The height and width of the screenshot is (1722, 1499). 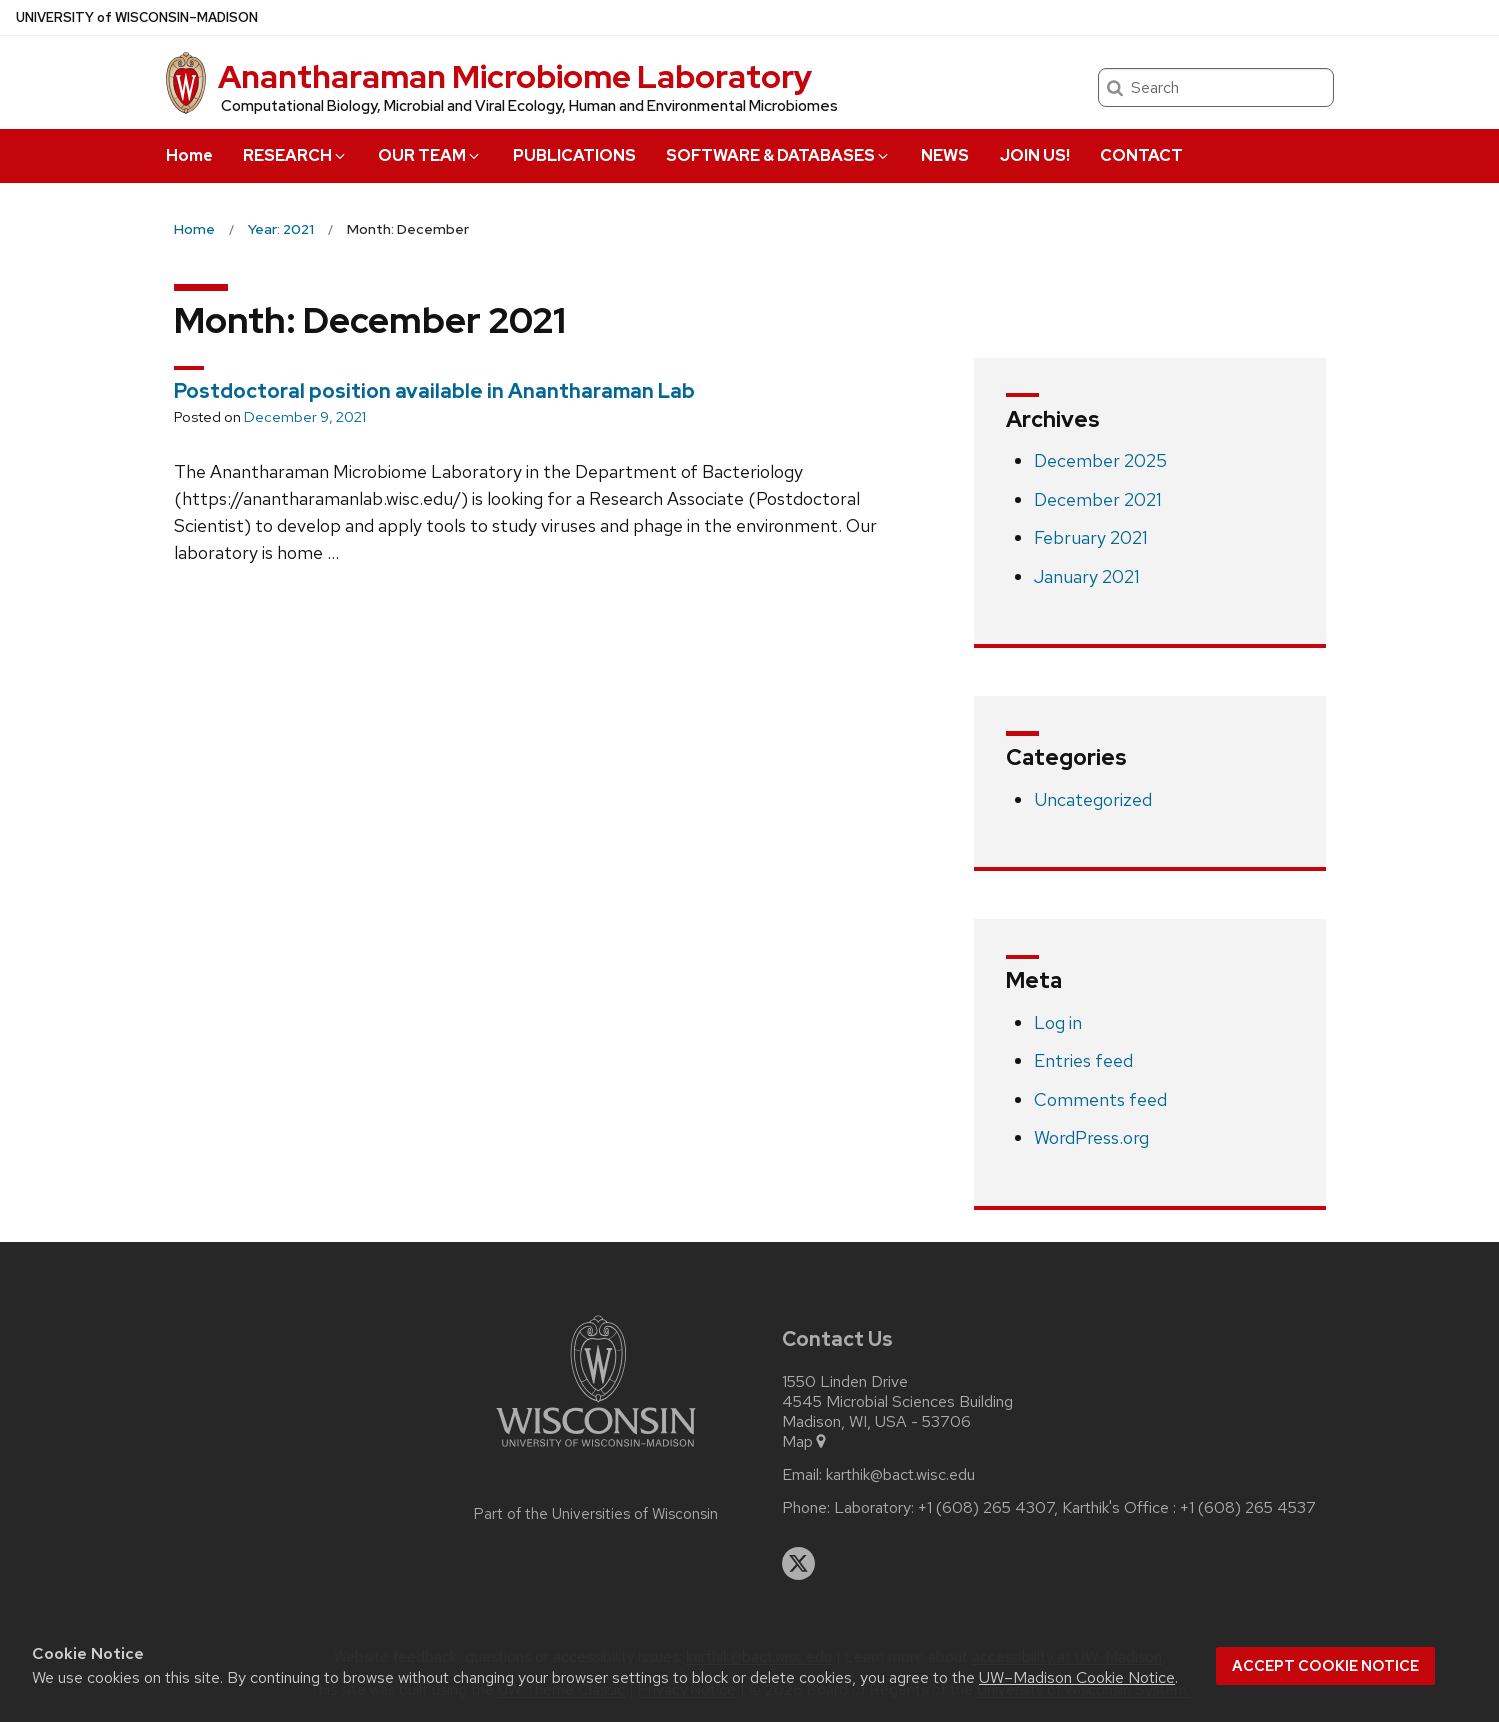 What do you see at coordinates (434, 391) in the screenshot?
I see `Postdoctoral position available in Anantharaman Lab` at bounding box center [434, 391].